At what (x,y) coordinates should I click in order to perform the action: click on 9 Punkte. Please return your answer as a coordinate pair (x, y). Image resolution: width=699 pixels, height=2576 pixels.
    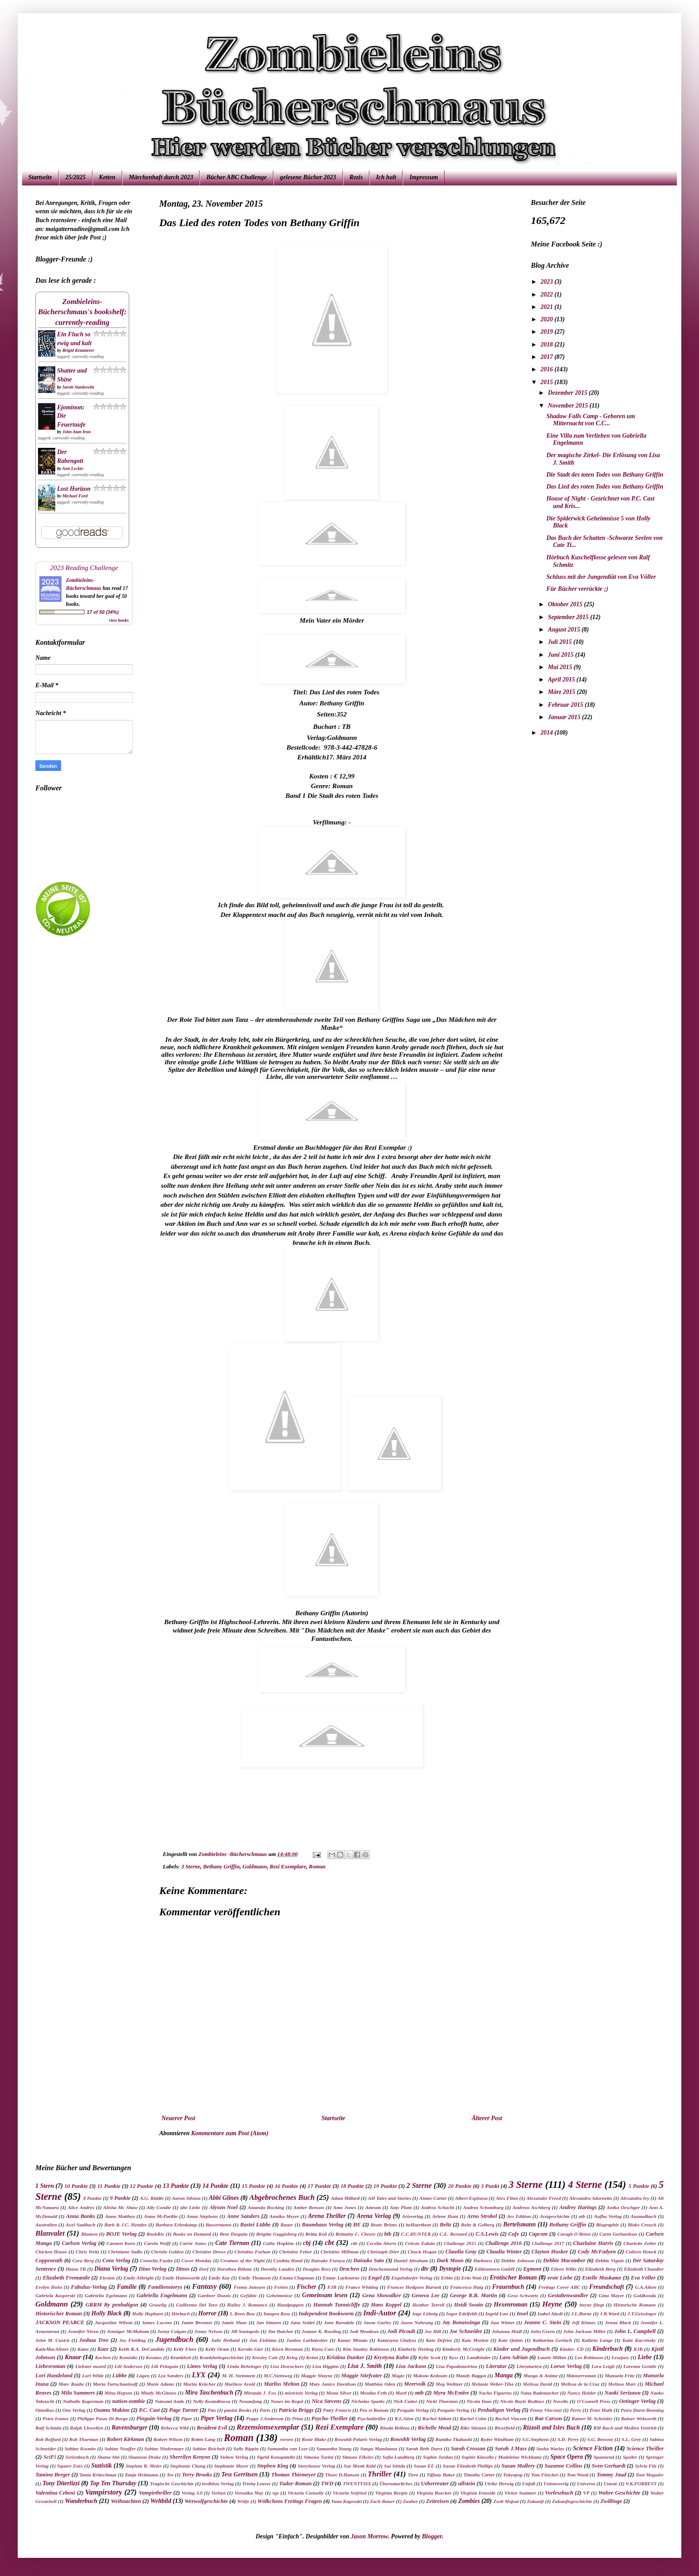
    Looking at the image, I should click on (120, 2198).